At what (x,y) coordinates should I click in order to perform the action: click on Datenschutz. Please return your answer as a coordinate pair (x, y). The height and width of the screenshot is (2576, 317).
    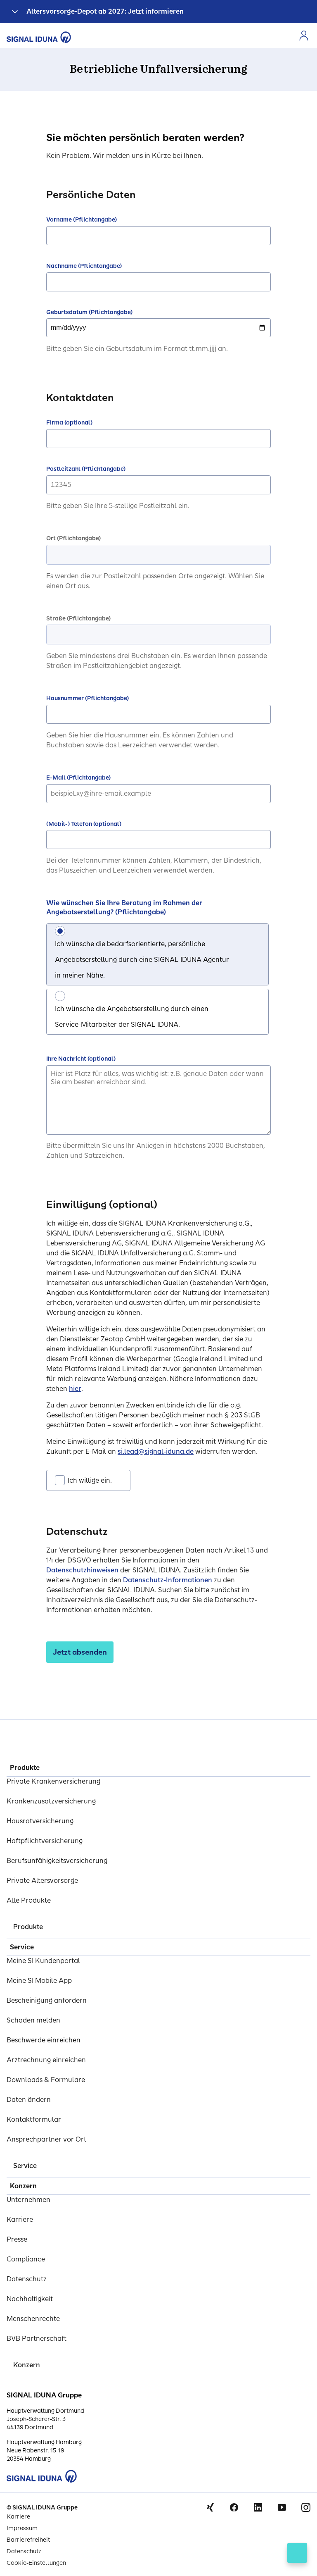
    Looking at the image, I should click on (27, 2279).